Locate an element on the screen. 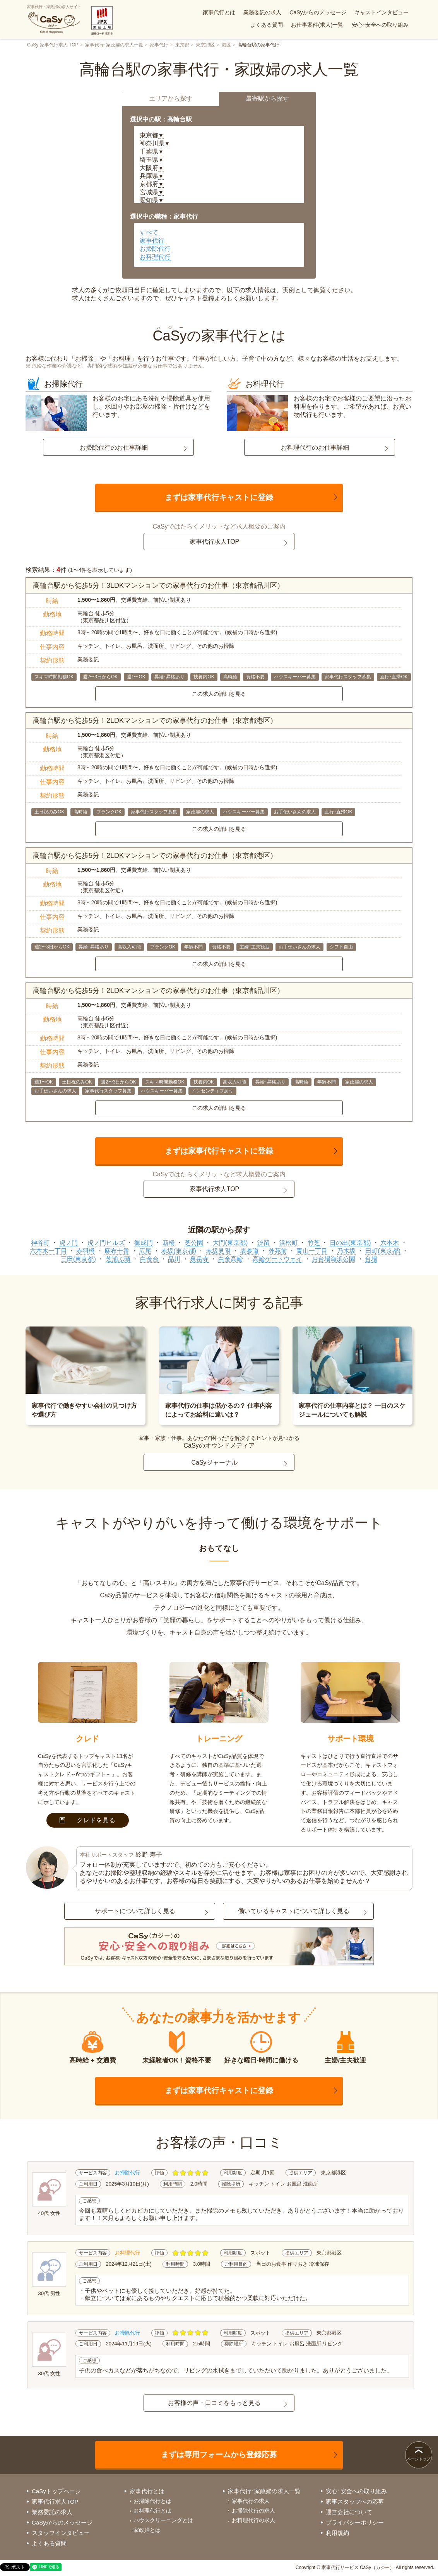 This screenshot has width=438, height=2576. 麻布十番 is located at coordinates (116, 1251).